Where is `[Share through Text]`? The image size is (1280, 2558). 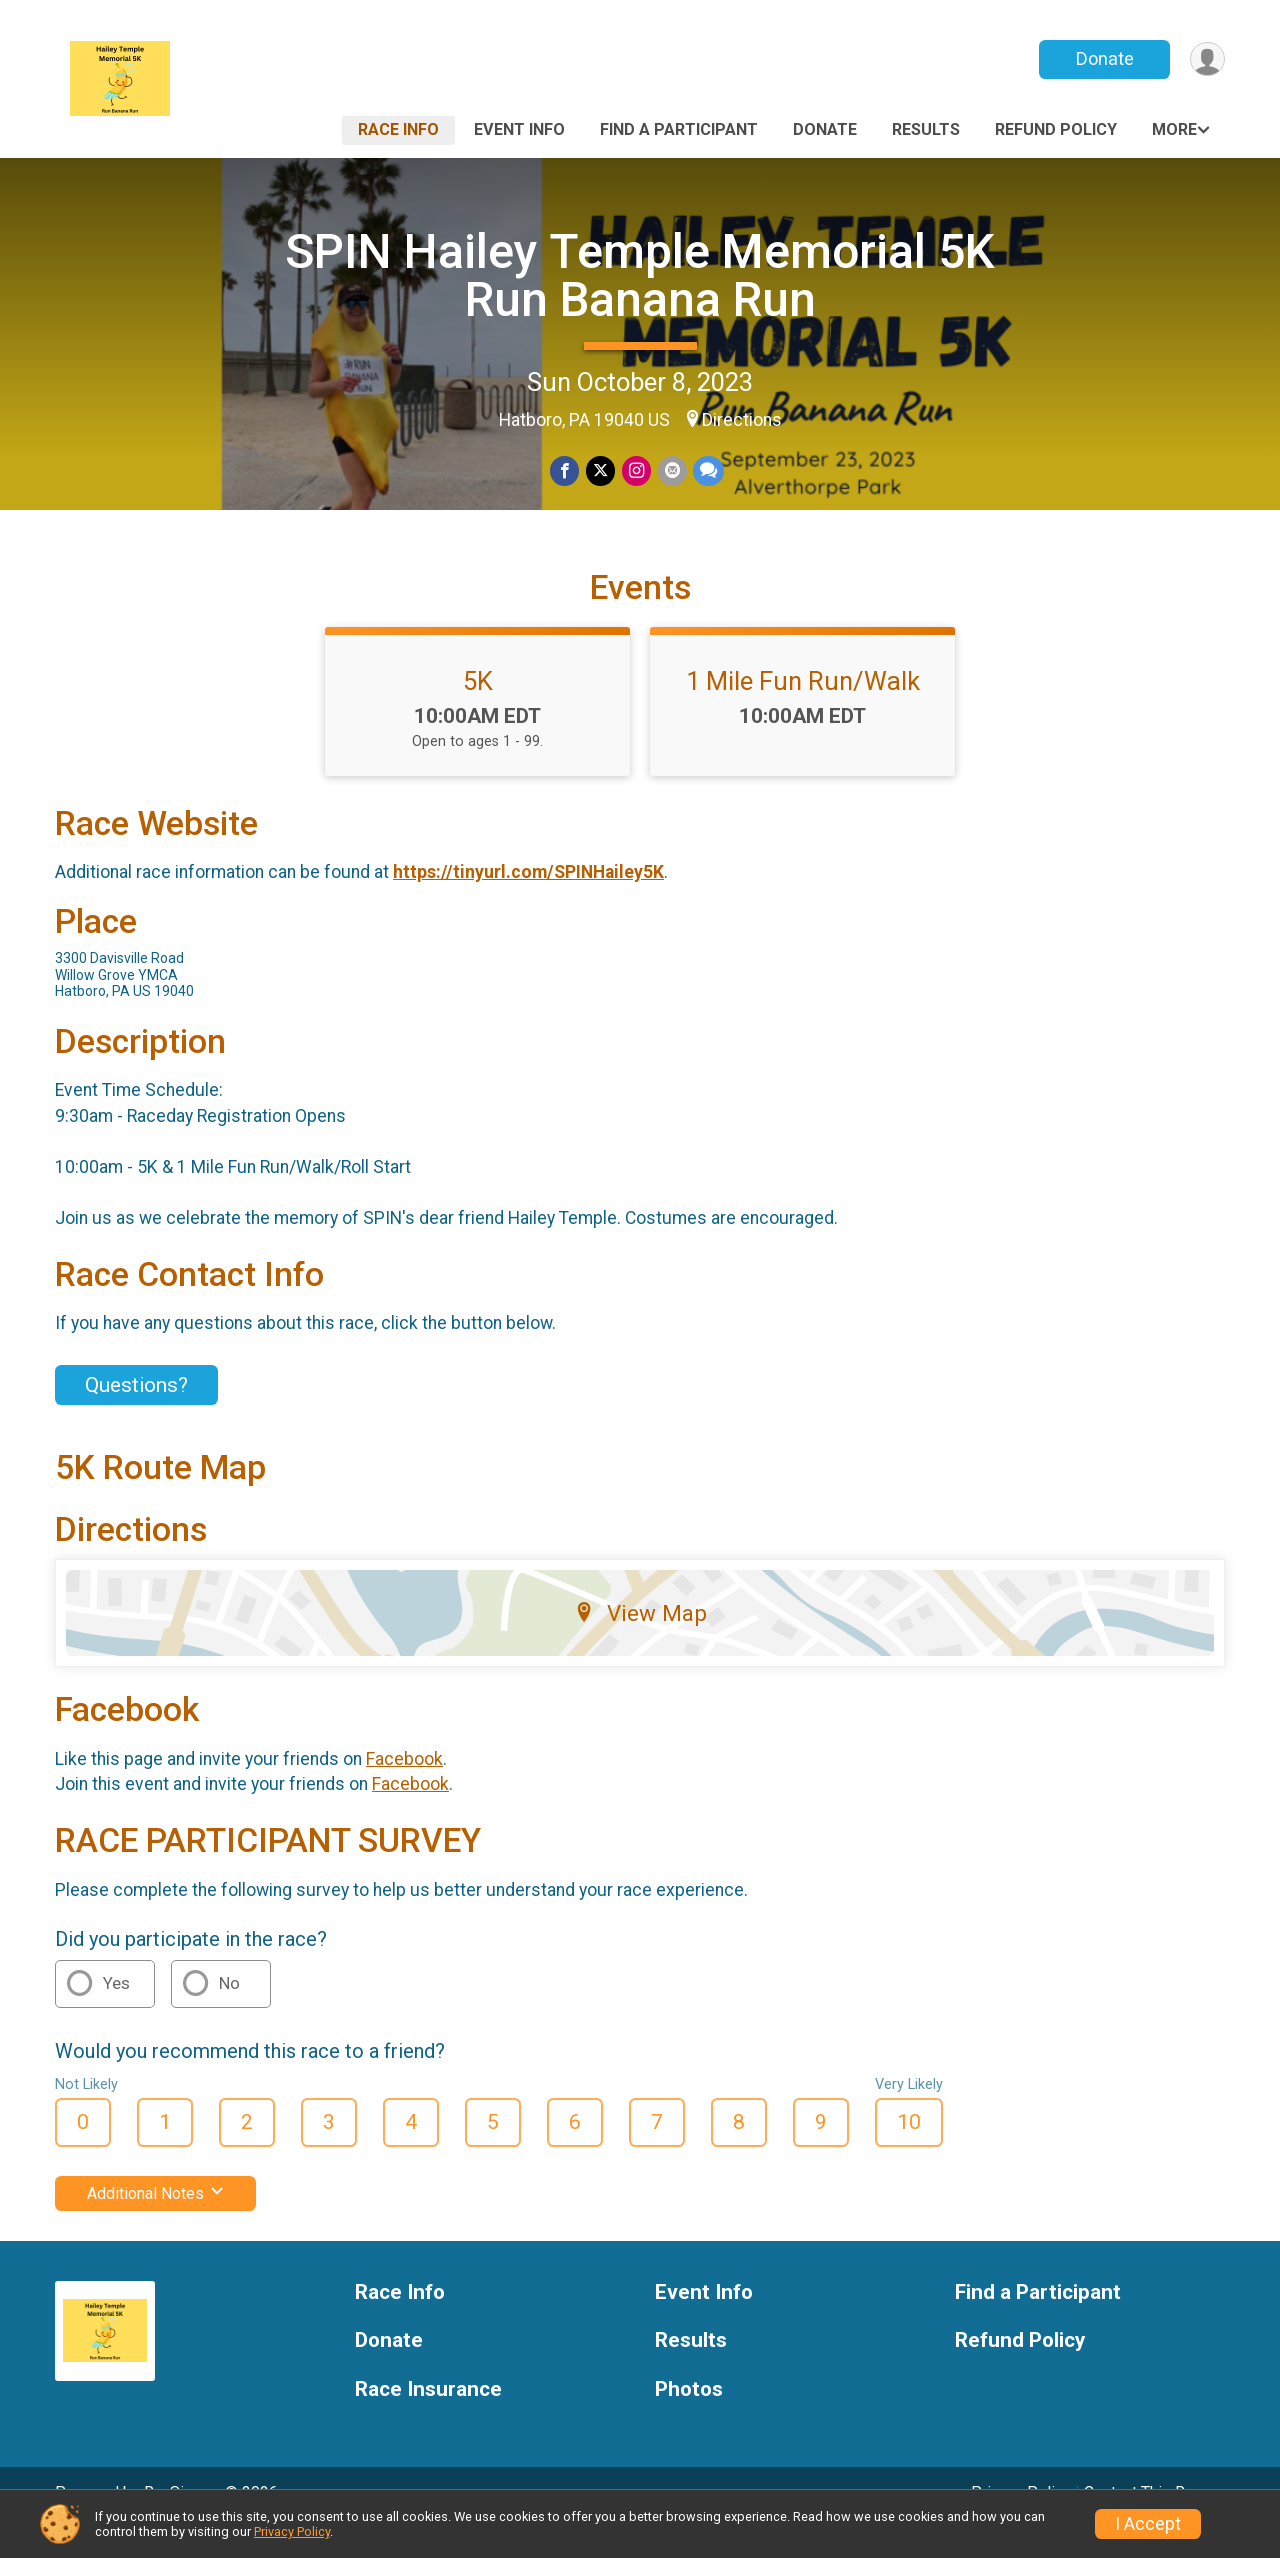
[Share through Text] is located at coordinates (707, 471).